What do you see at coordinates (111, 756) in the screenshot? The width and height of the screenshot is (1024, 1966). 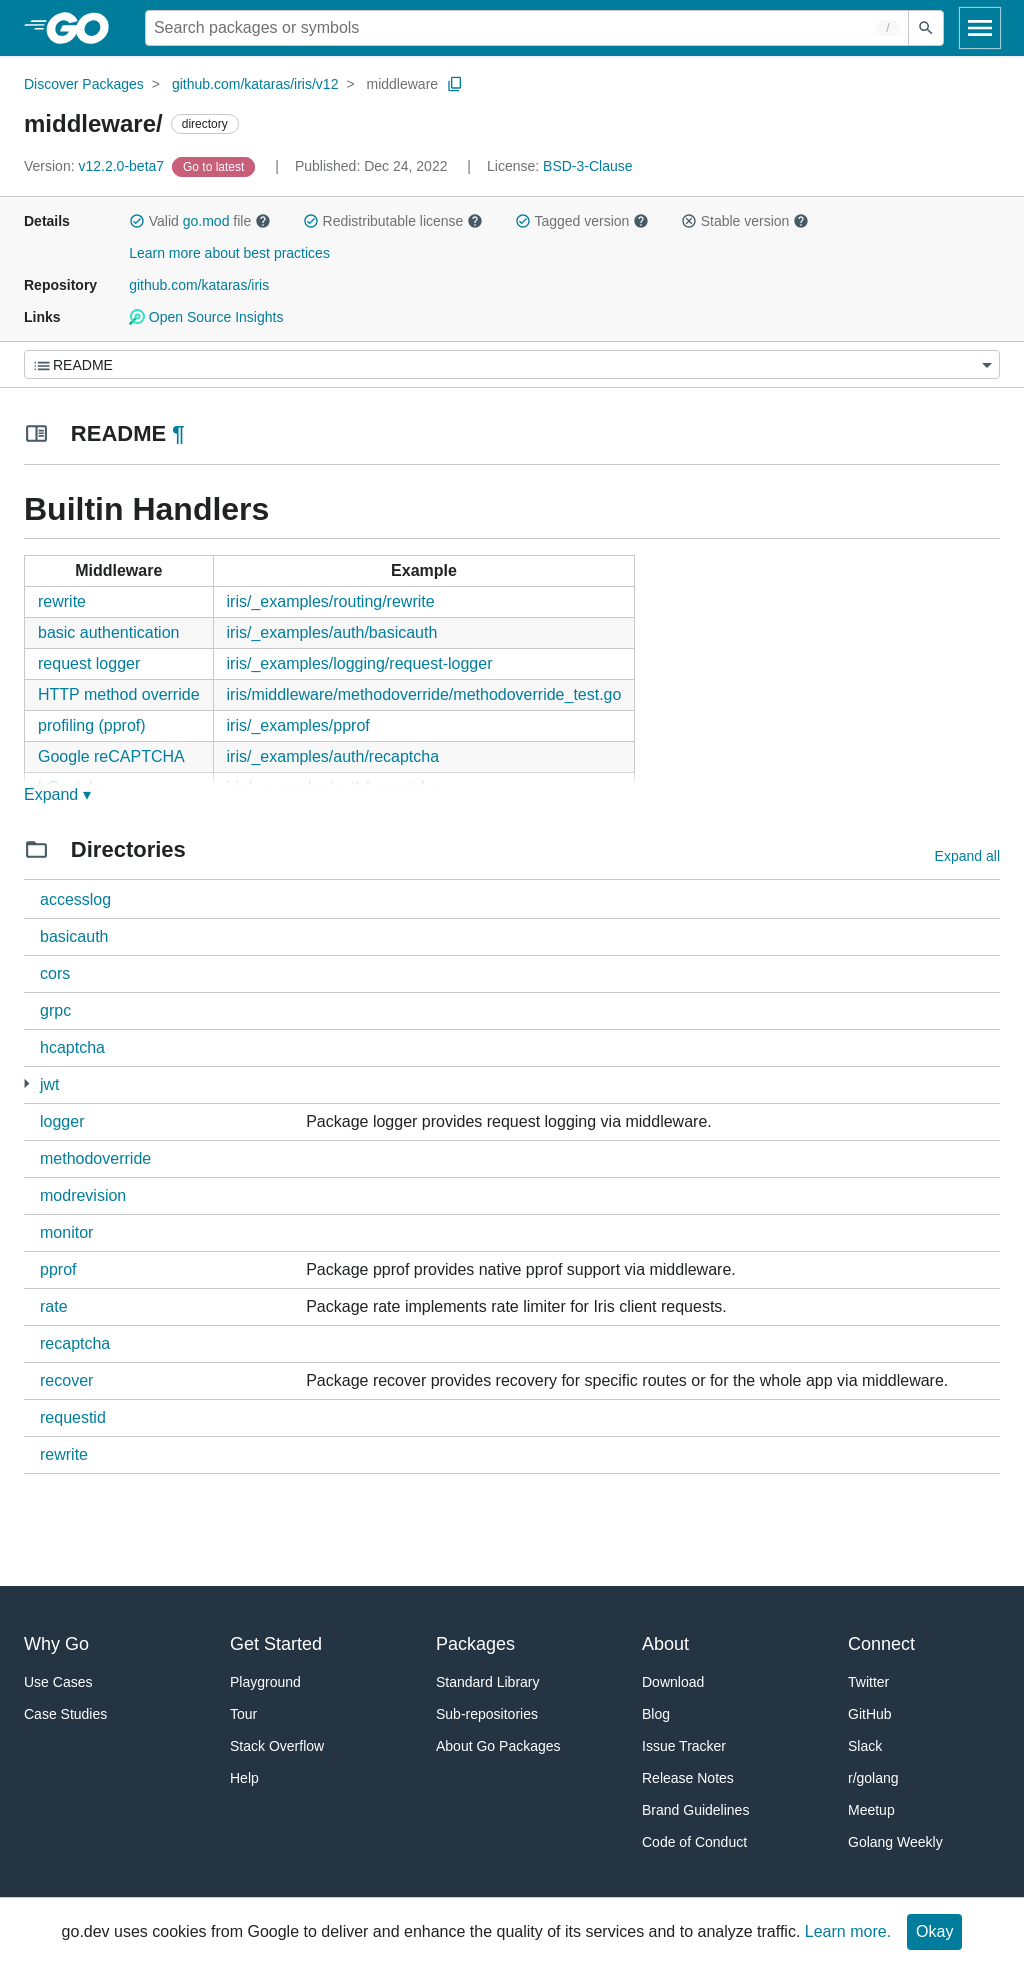 I see `Google reCAPTCHA` at bounding box center [111, 756].